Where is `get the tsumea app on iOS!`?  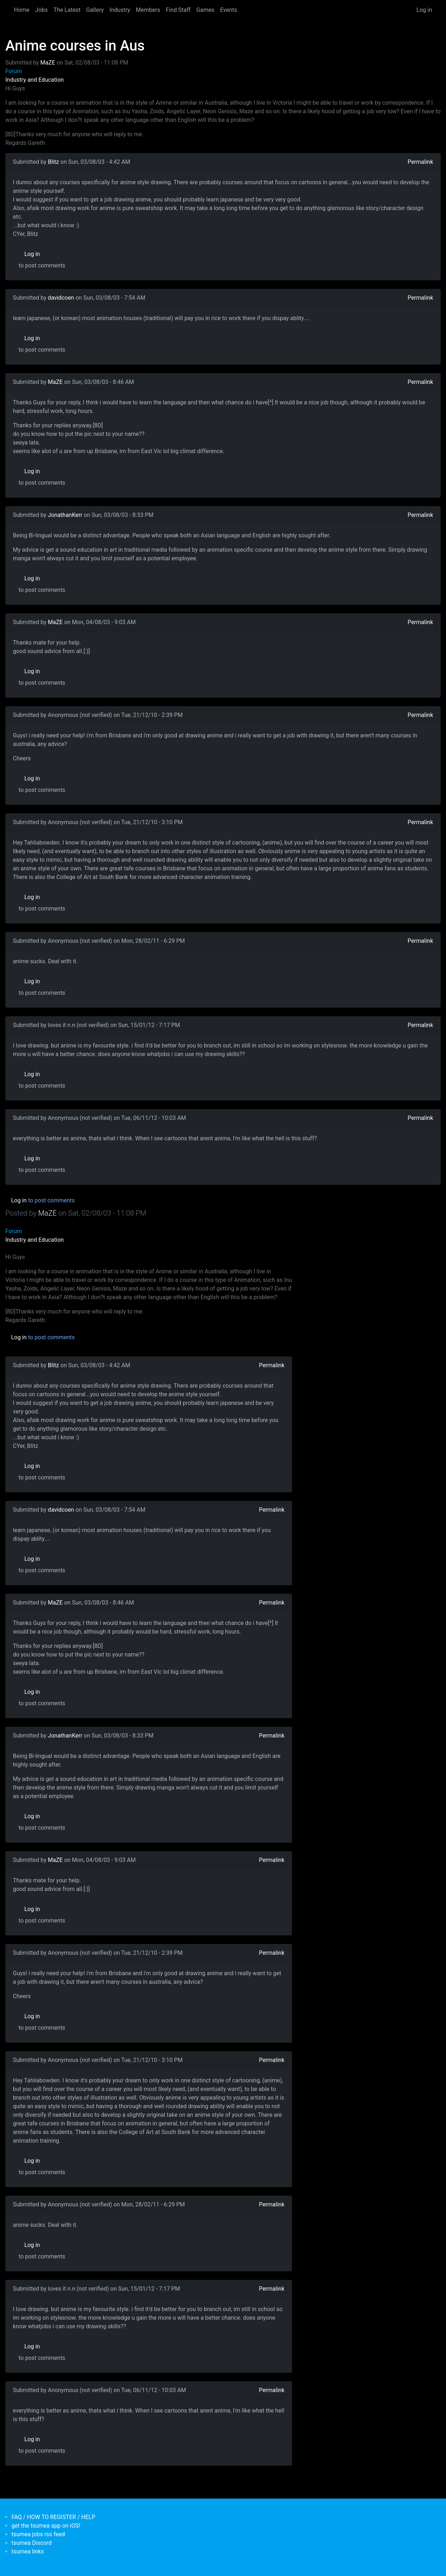
get the tsumea app on iOS! is located at coordinates (45, 2525).